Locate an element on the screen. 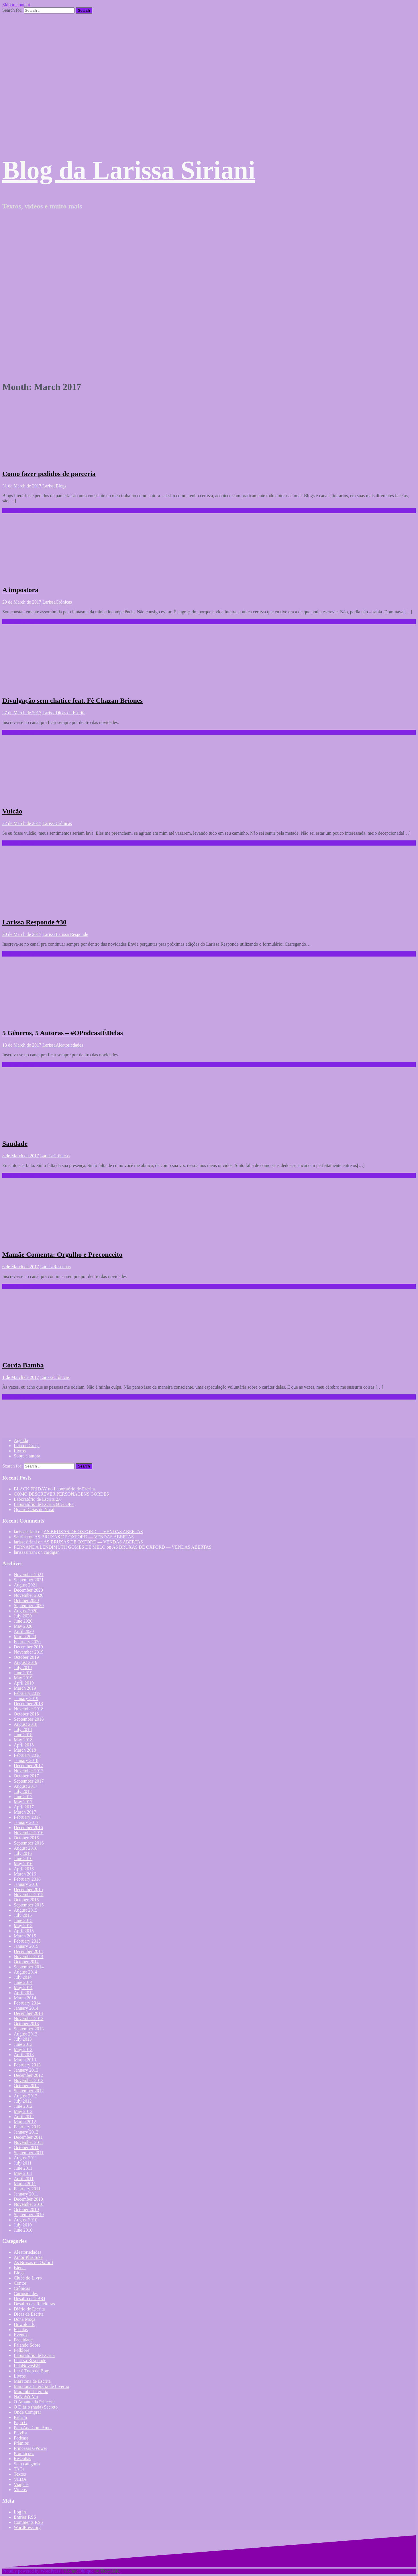 The height and width of the screenshot is (2576, 418). February 2014 is located at coordinates (27, 2003).